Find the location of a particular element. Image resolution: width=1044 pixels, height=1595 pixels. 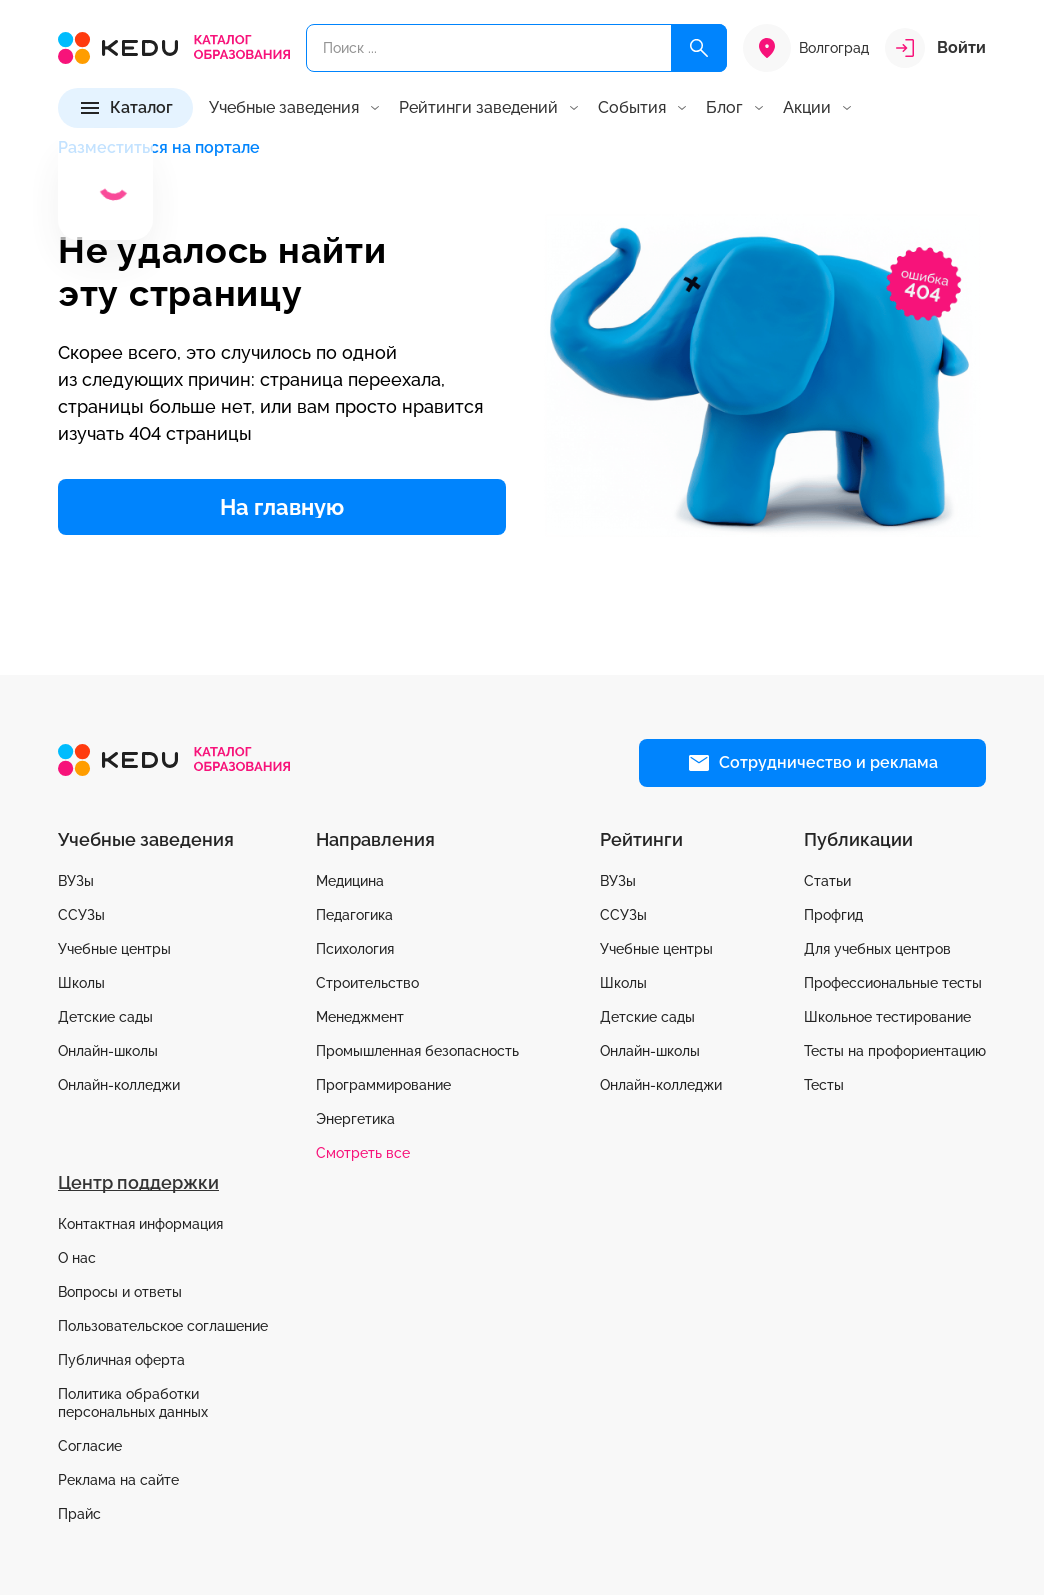

Программирование is located at coordinates (383, 1085).